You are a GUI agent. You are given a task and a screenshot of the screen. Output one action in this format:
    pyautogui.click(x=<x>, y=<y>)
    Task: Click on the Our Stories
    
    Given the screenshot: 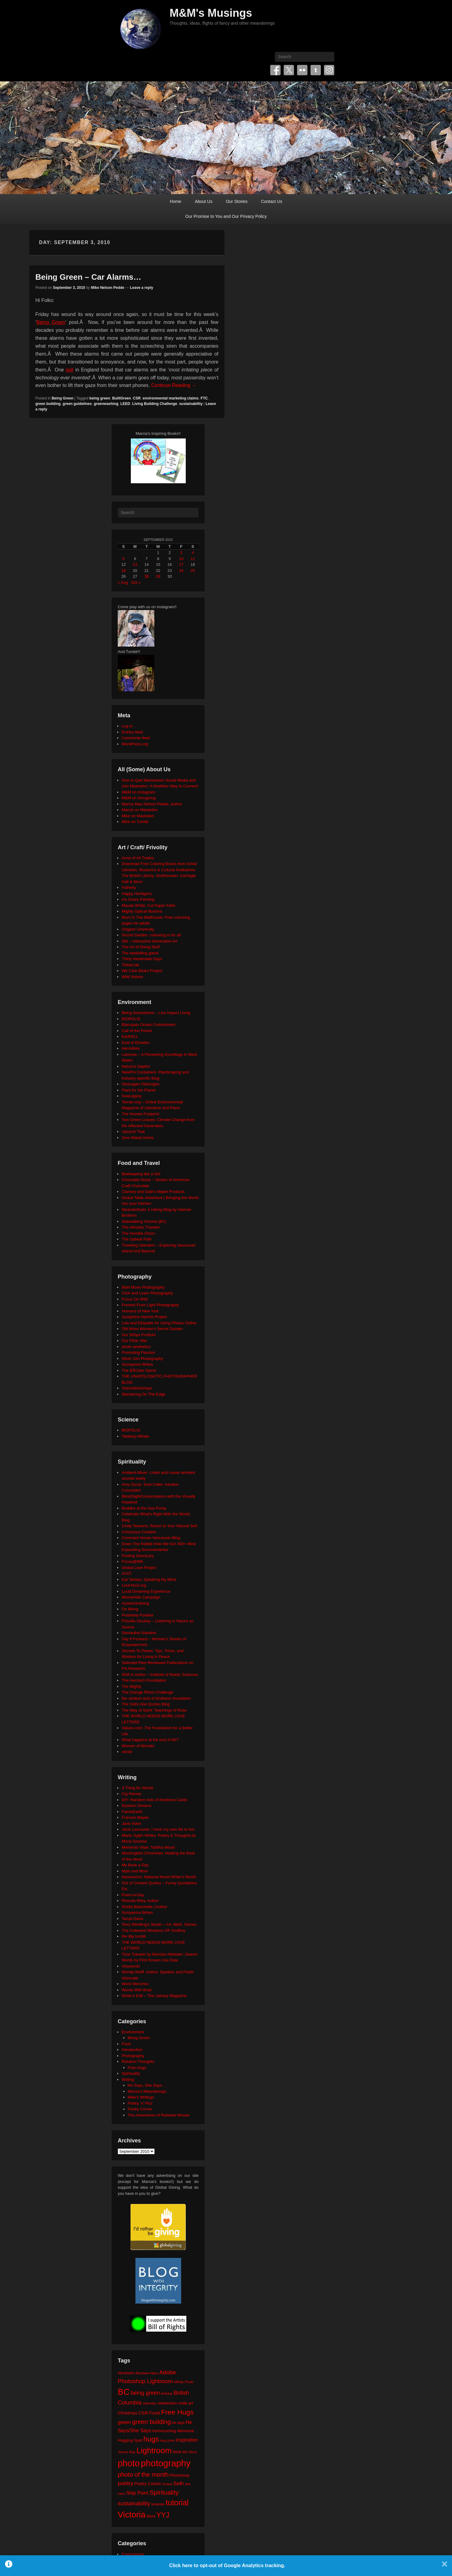 What is the action you would take?
    pyautogui.click(x=237, y=201)
    